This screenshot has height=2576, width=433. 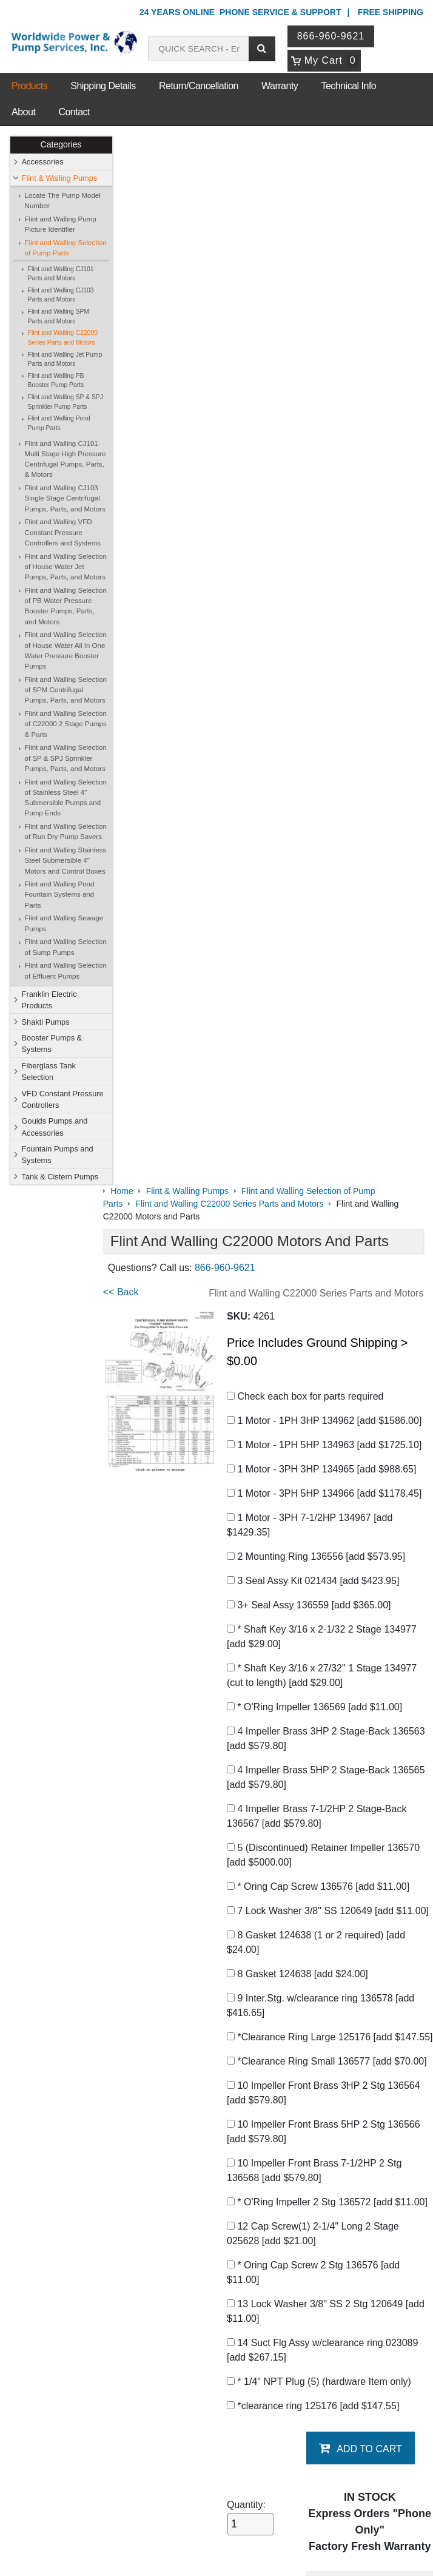 I want to click on 10 Impeller Front Brass 5HP 2 Stg 136566, so click(x=332, y=1126).